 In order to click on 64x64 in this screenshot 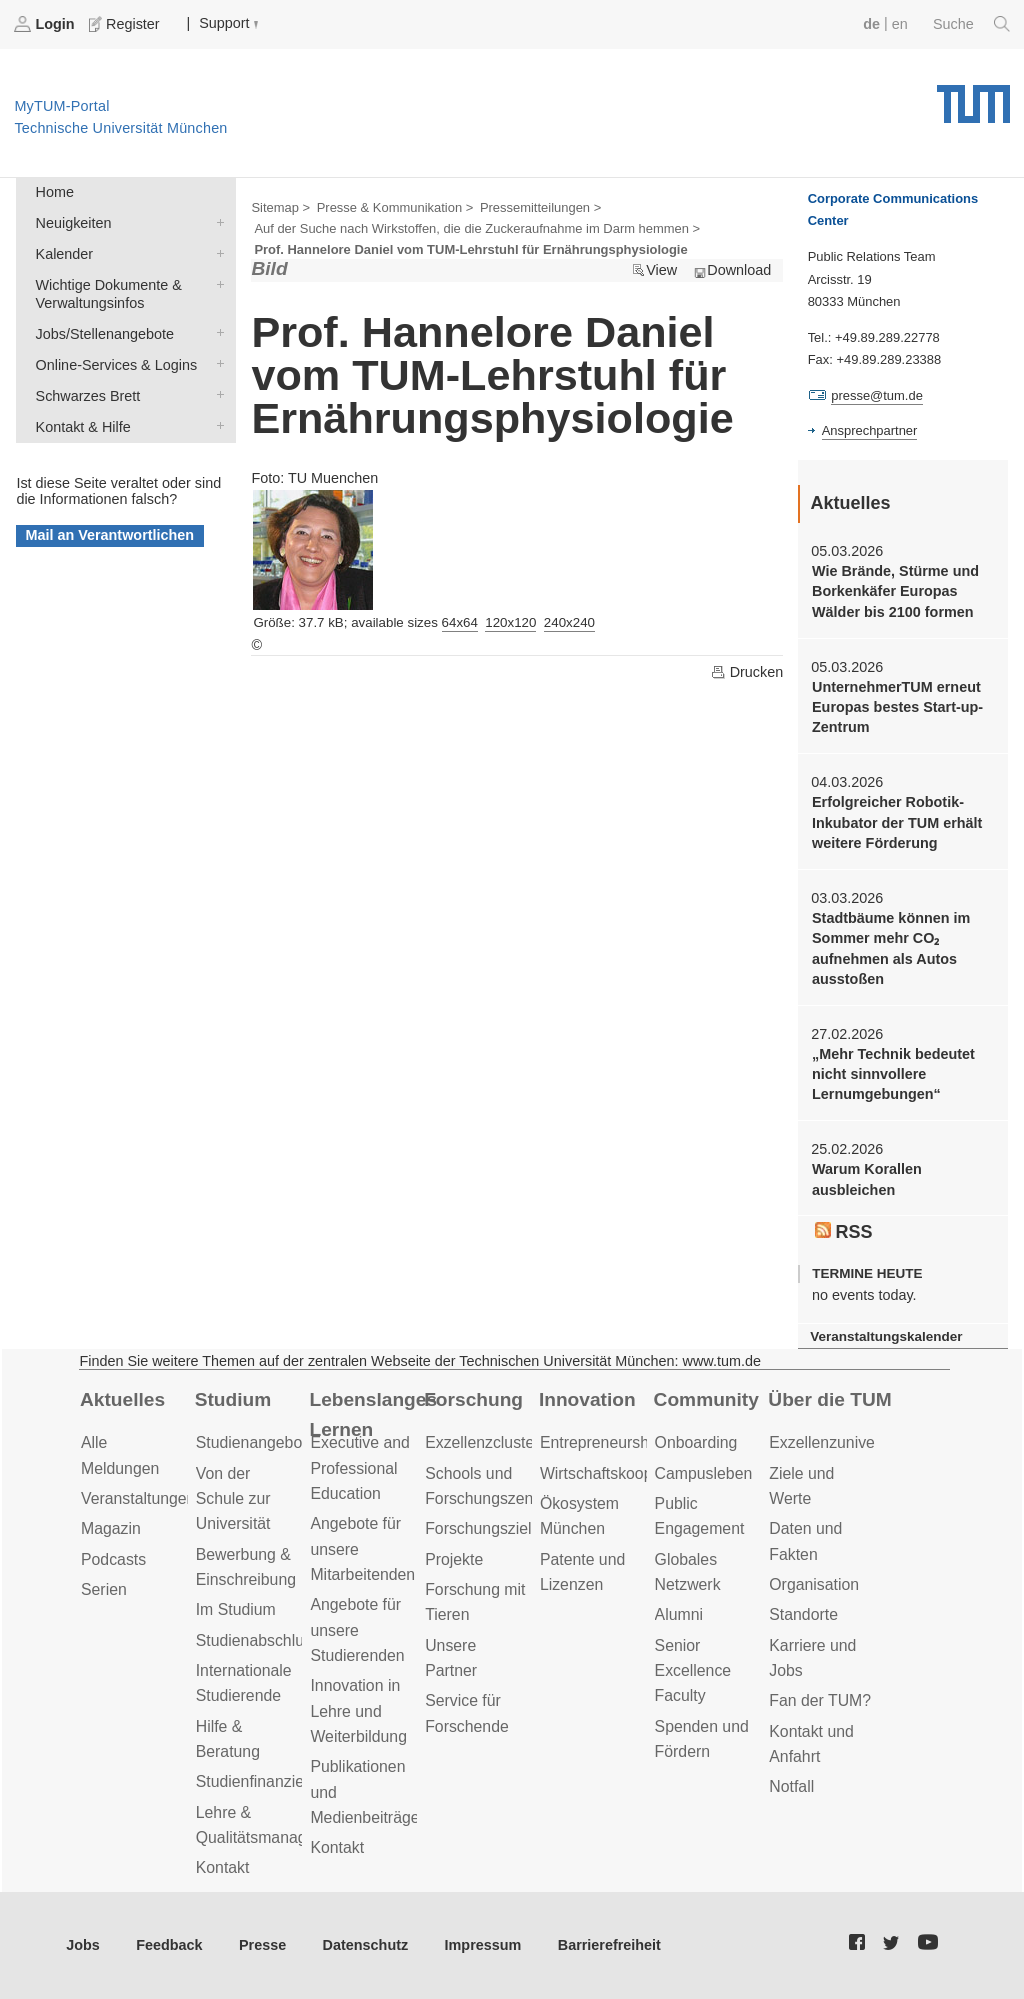, I will do `click(460, 622)`.